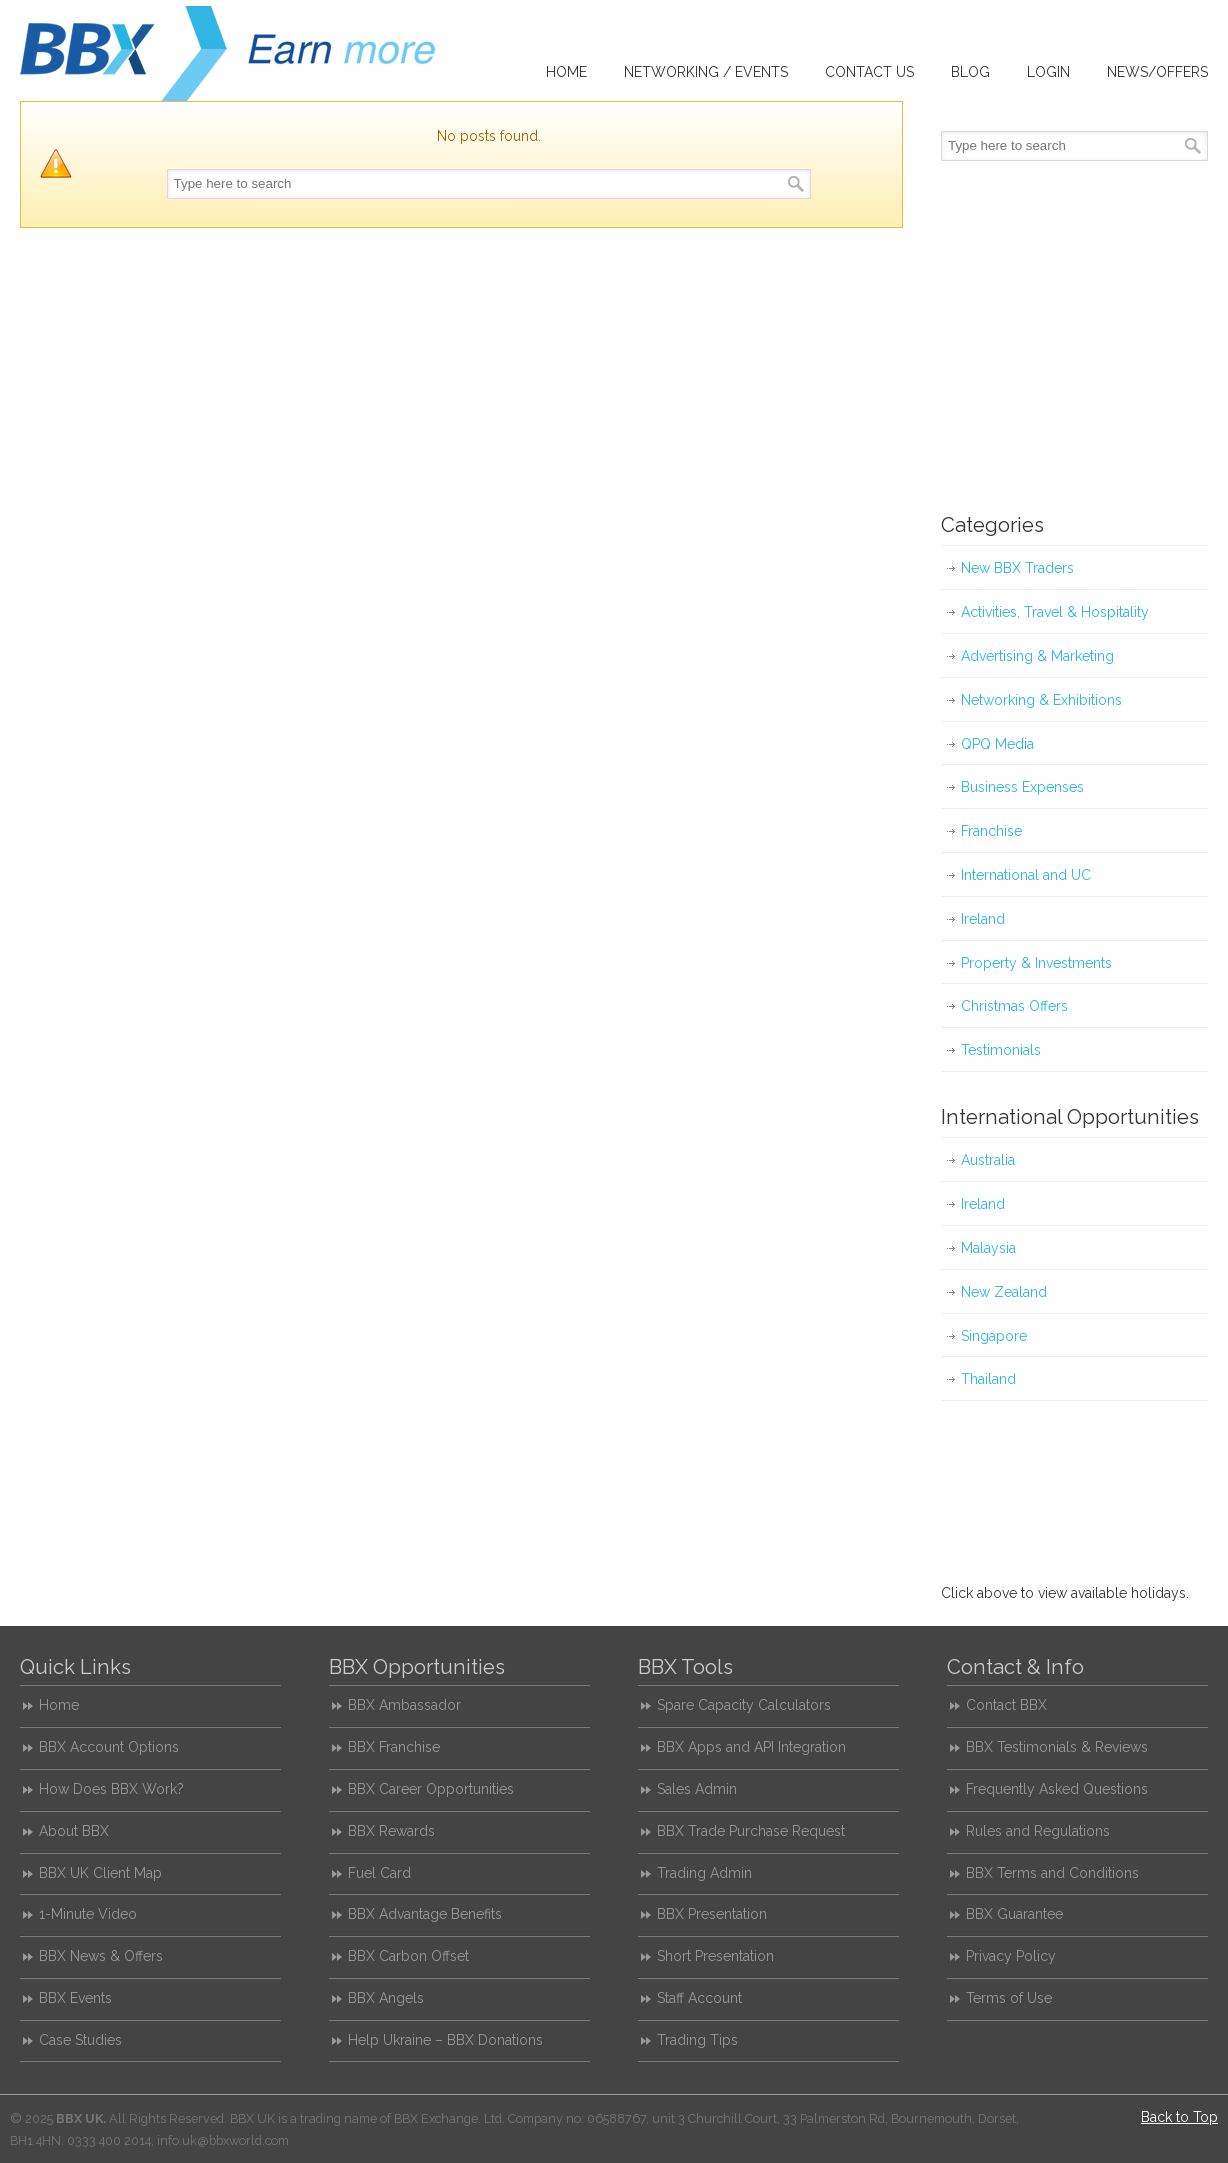  I want to click on BBX Franchise, so click(394, 1747).